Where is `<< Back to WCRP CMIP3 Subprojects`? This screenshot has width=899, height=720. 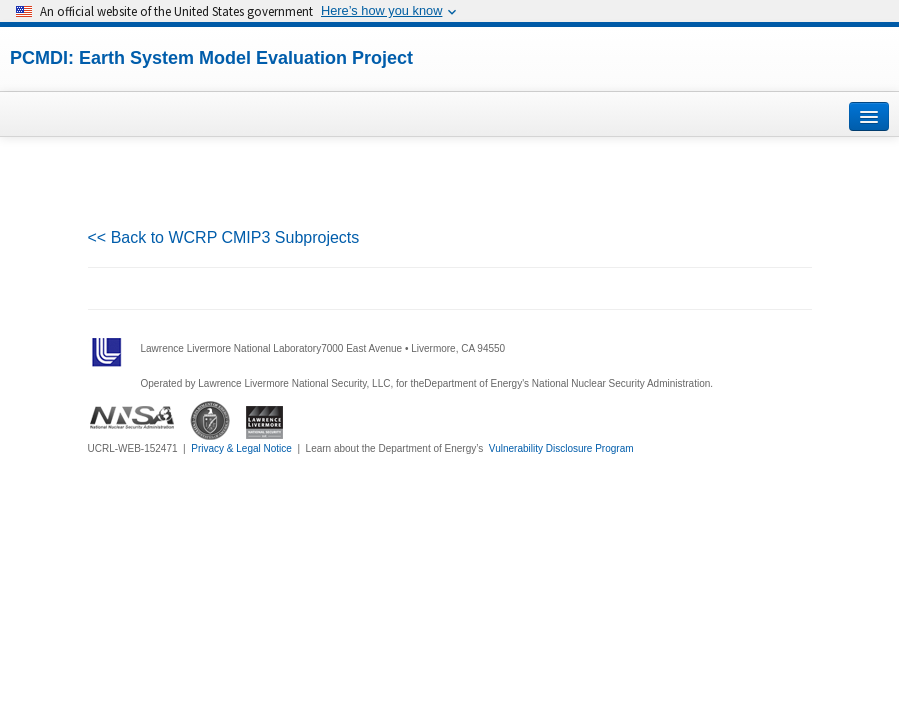 << Back to WCRP CMIP3 Subprojects is located at coordinates (224, 237).